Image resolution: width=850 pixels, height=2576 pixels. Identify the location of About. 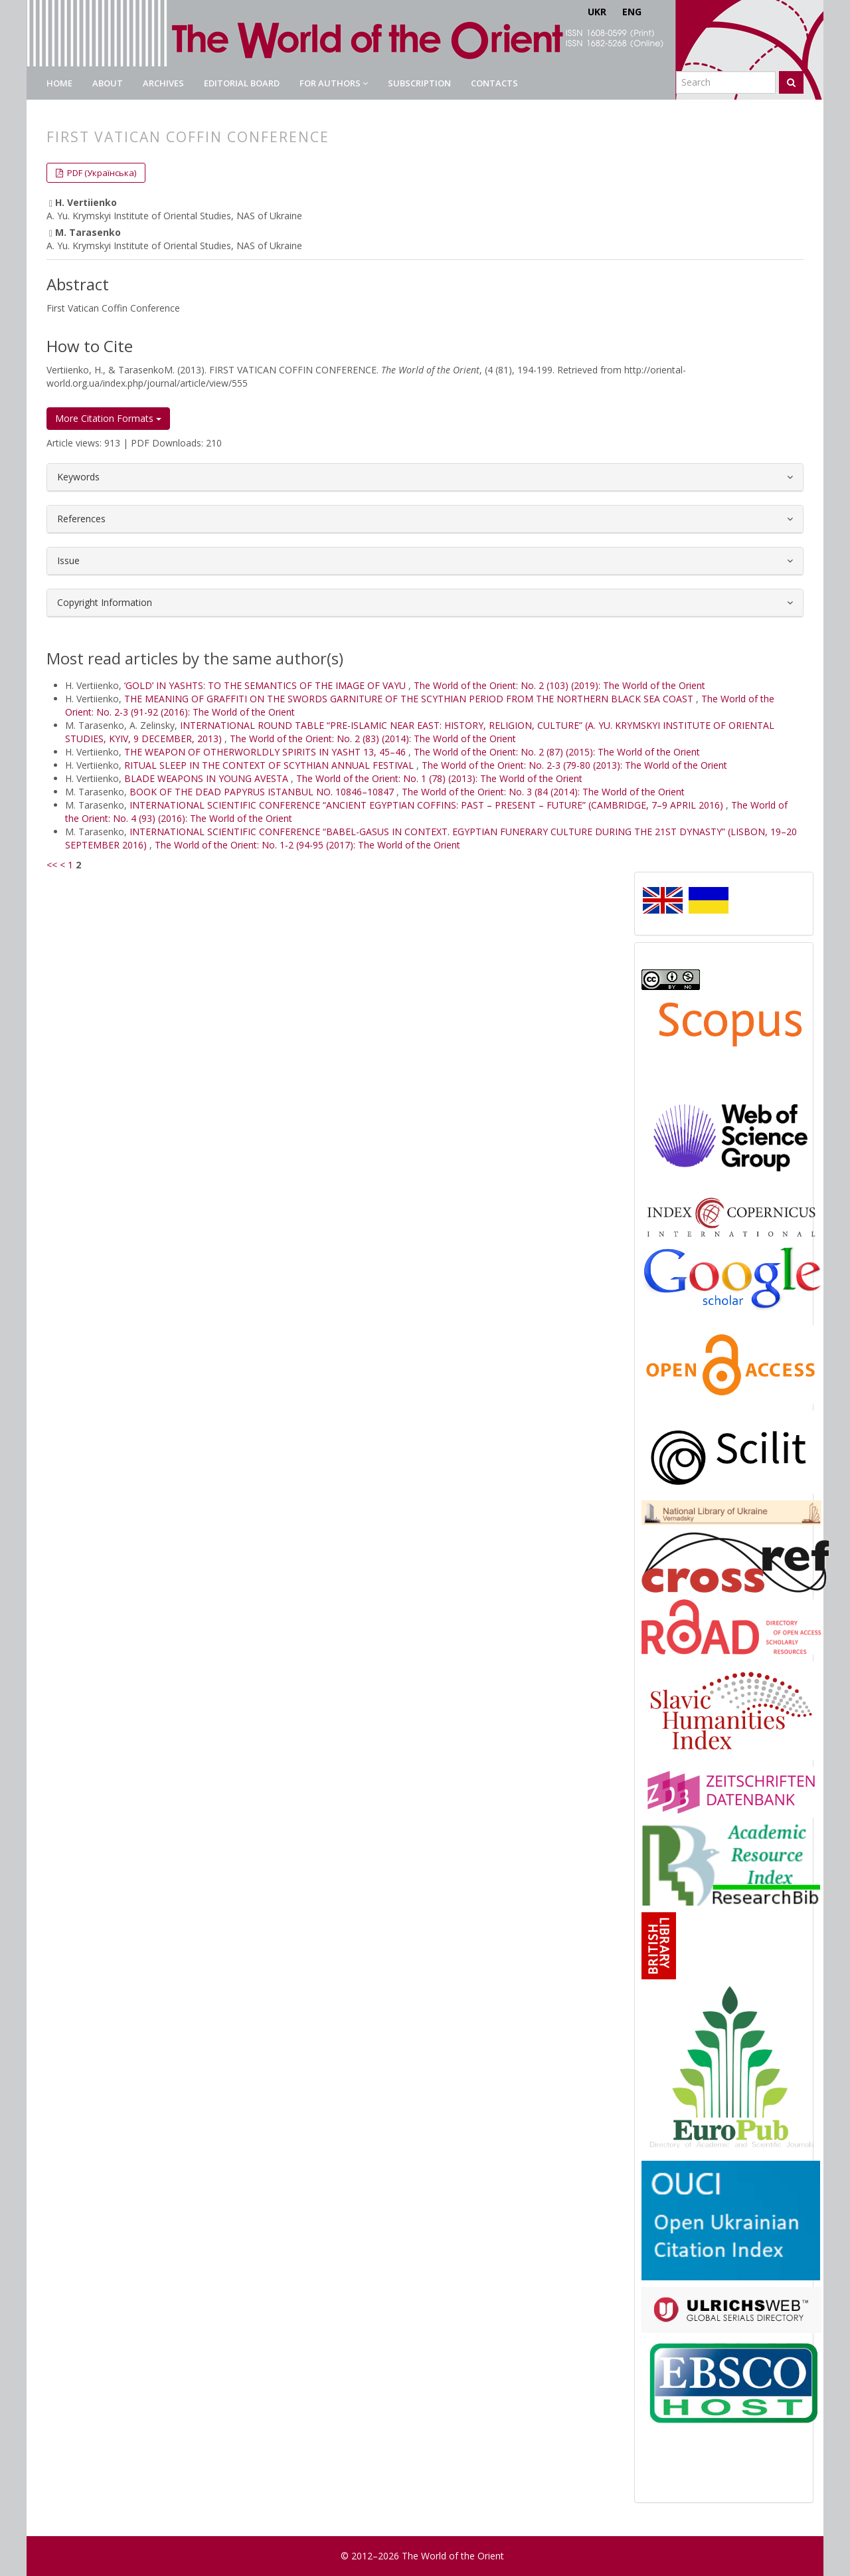
(107, 83).